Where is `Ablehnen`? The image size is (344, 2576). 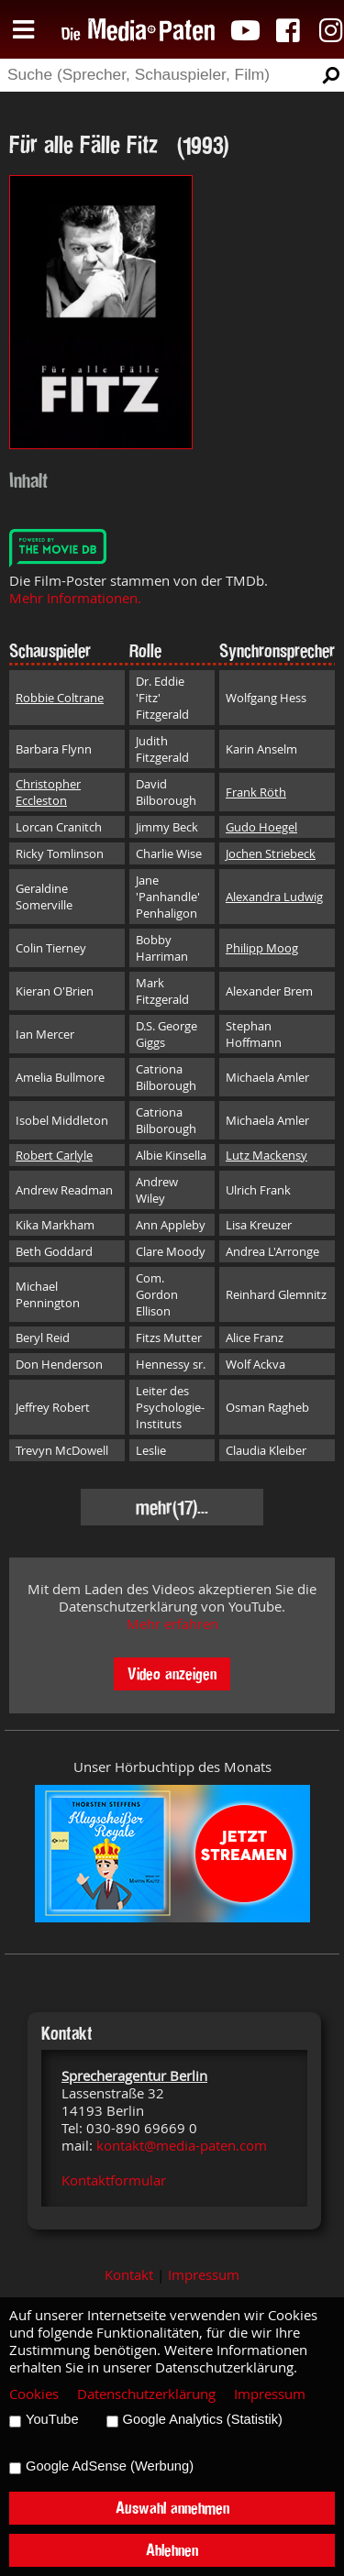 Ablehnen is located at coordinates (172, 2549).